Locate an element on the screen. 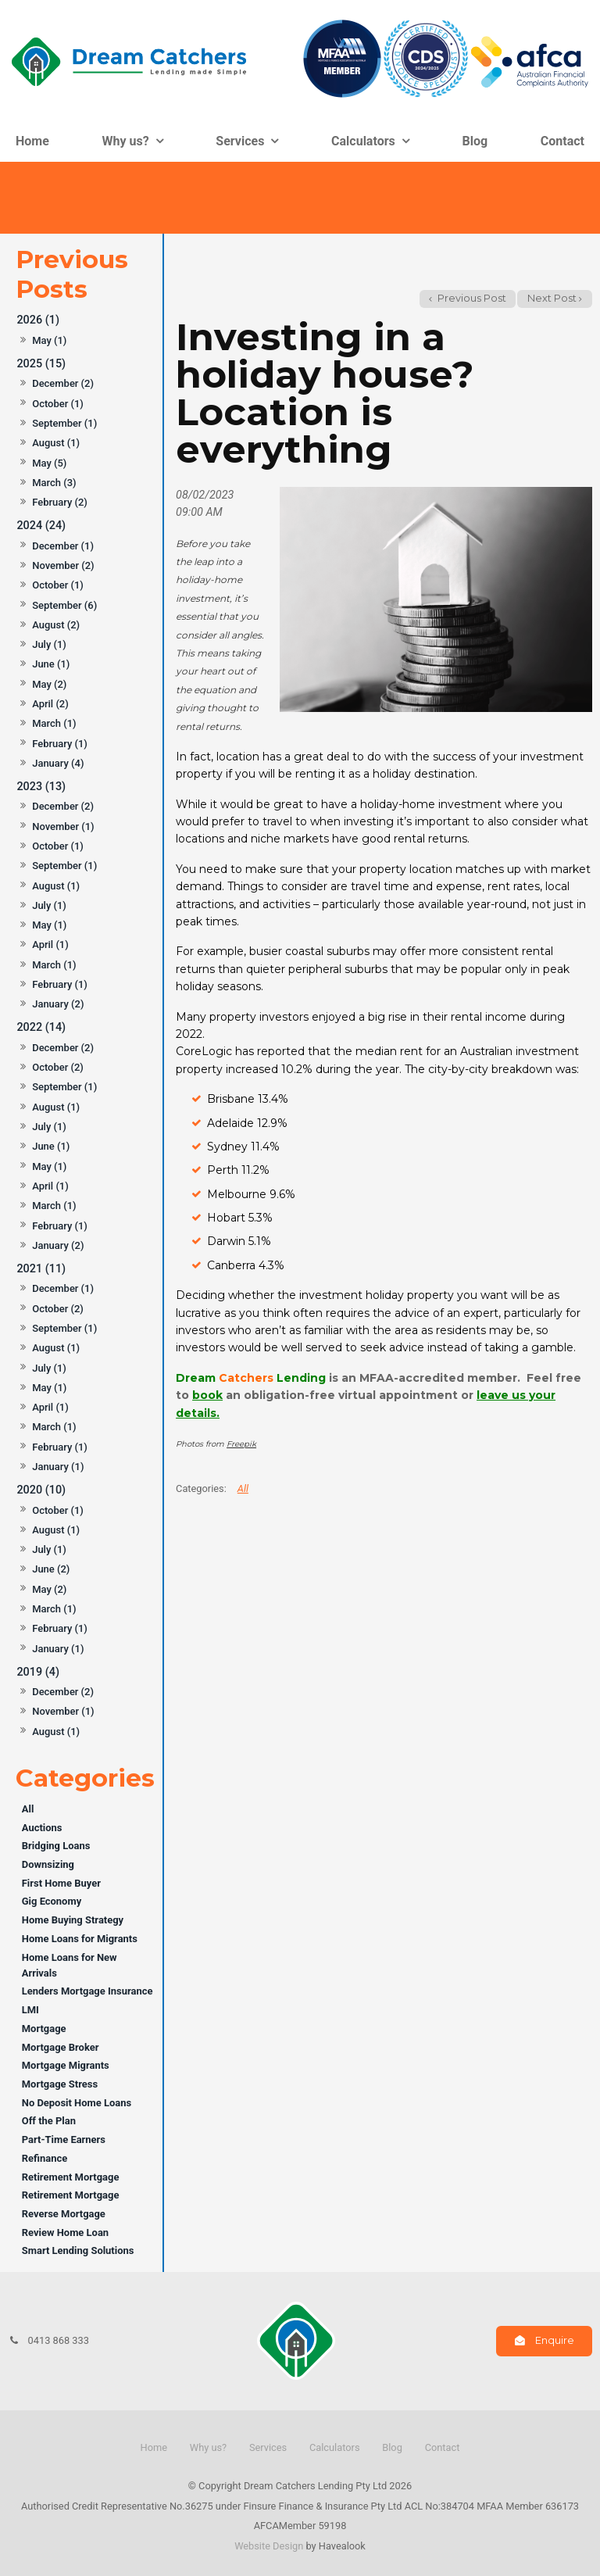 This screenshot has width=600, height=2576. Enquire is located at coordinates (554, 2340).